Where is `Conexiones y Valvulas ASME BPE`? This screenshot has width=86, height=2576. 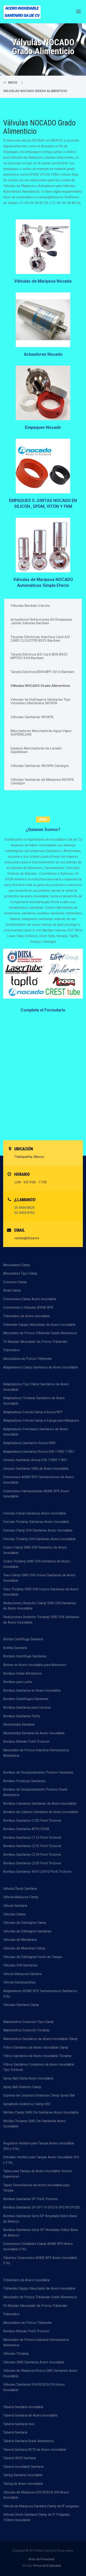
Conexiones y Valvulas ASME BPE is located at coordinates (28, 1307).